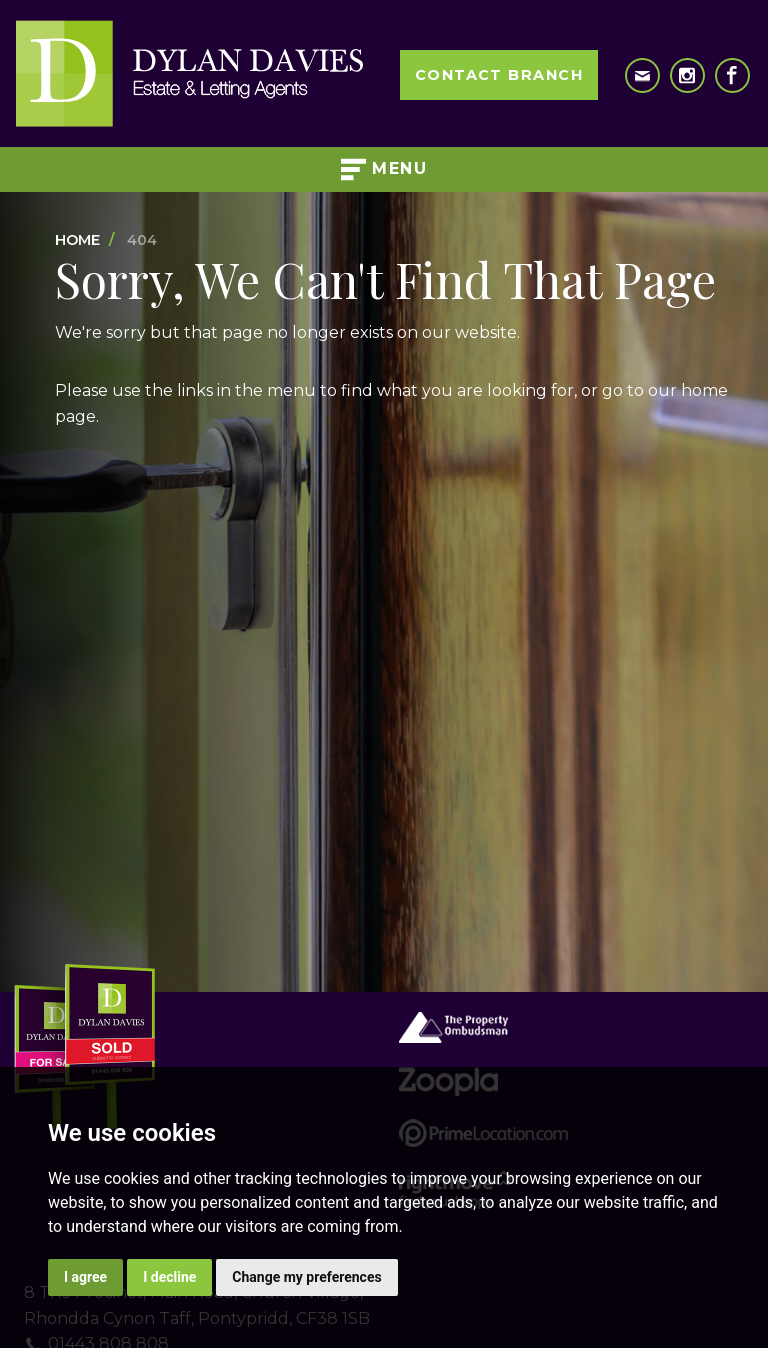  I want to click on I agree [button], so click(85, 1277).